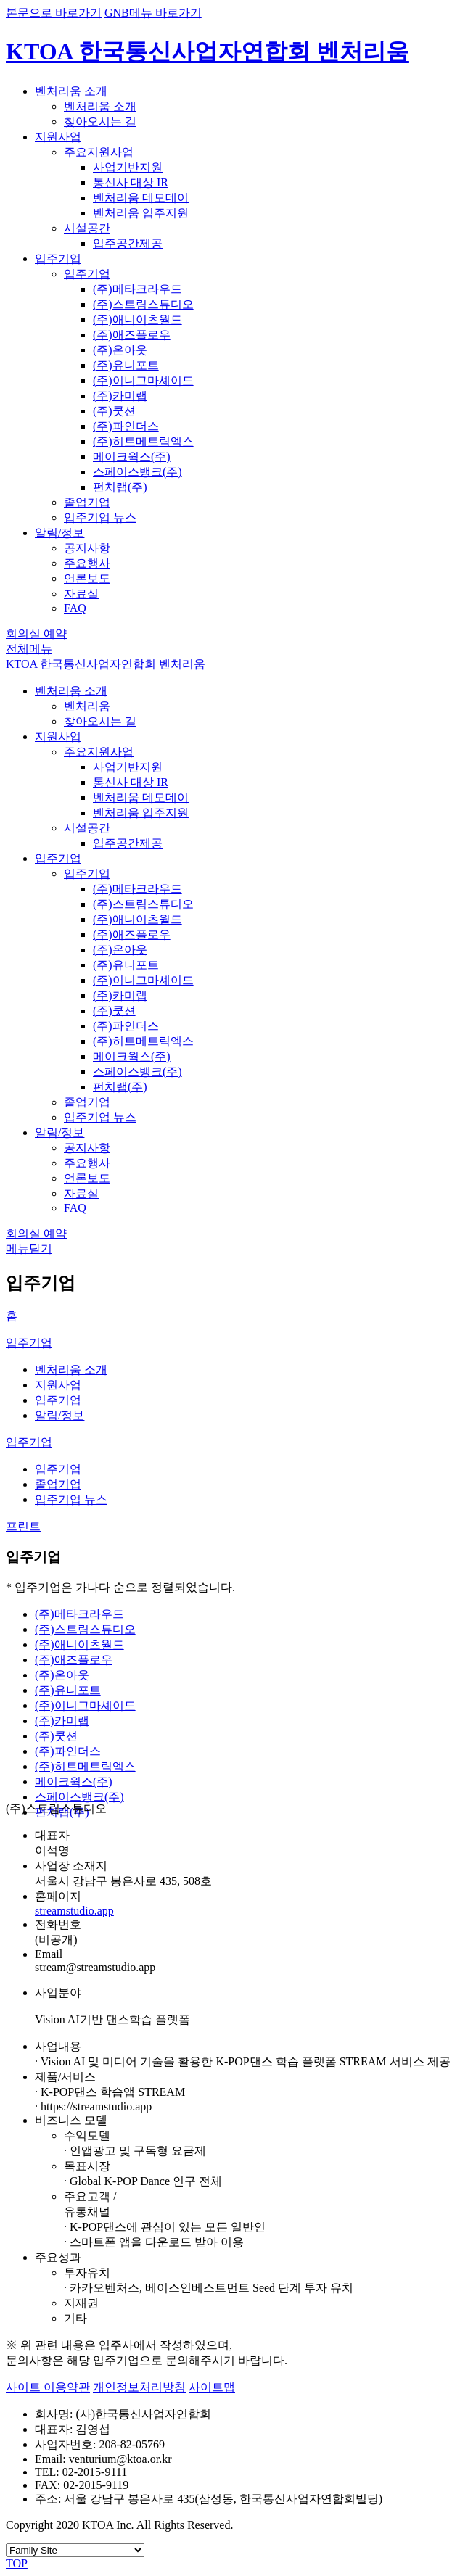  Describe the element at coordinates (130, 182) in the screenshot. I see `통신사 대상 IR` at that location.